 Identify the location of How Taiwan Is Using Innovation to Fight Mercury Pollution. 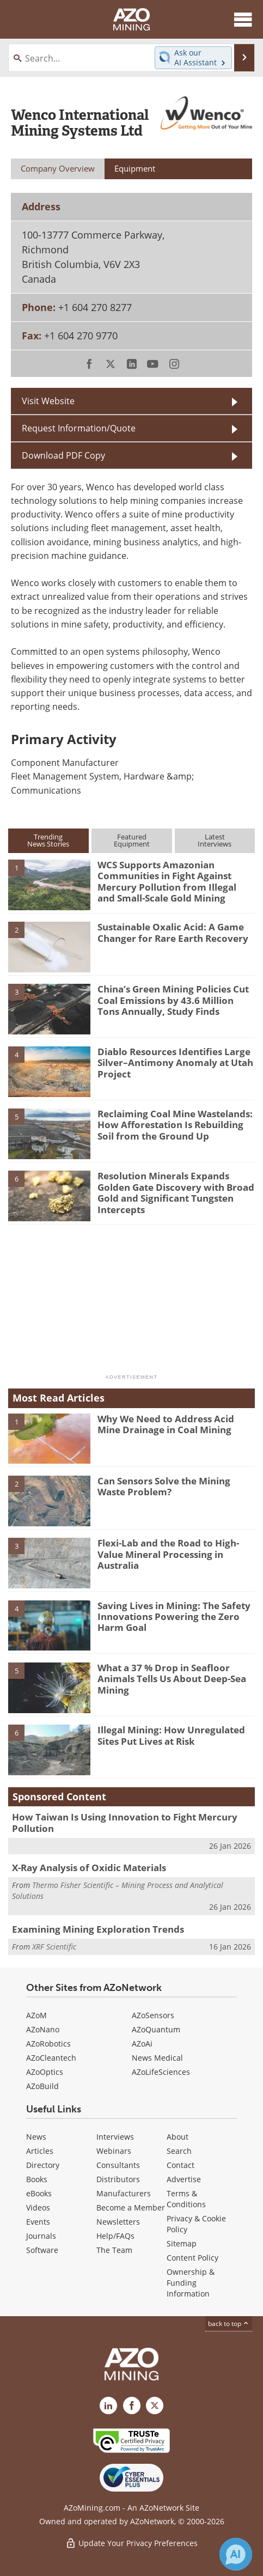
(124, 1822).